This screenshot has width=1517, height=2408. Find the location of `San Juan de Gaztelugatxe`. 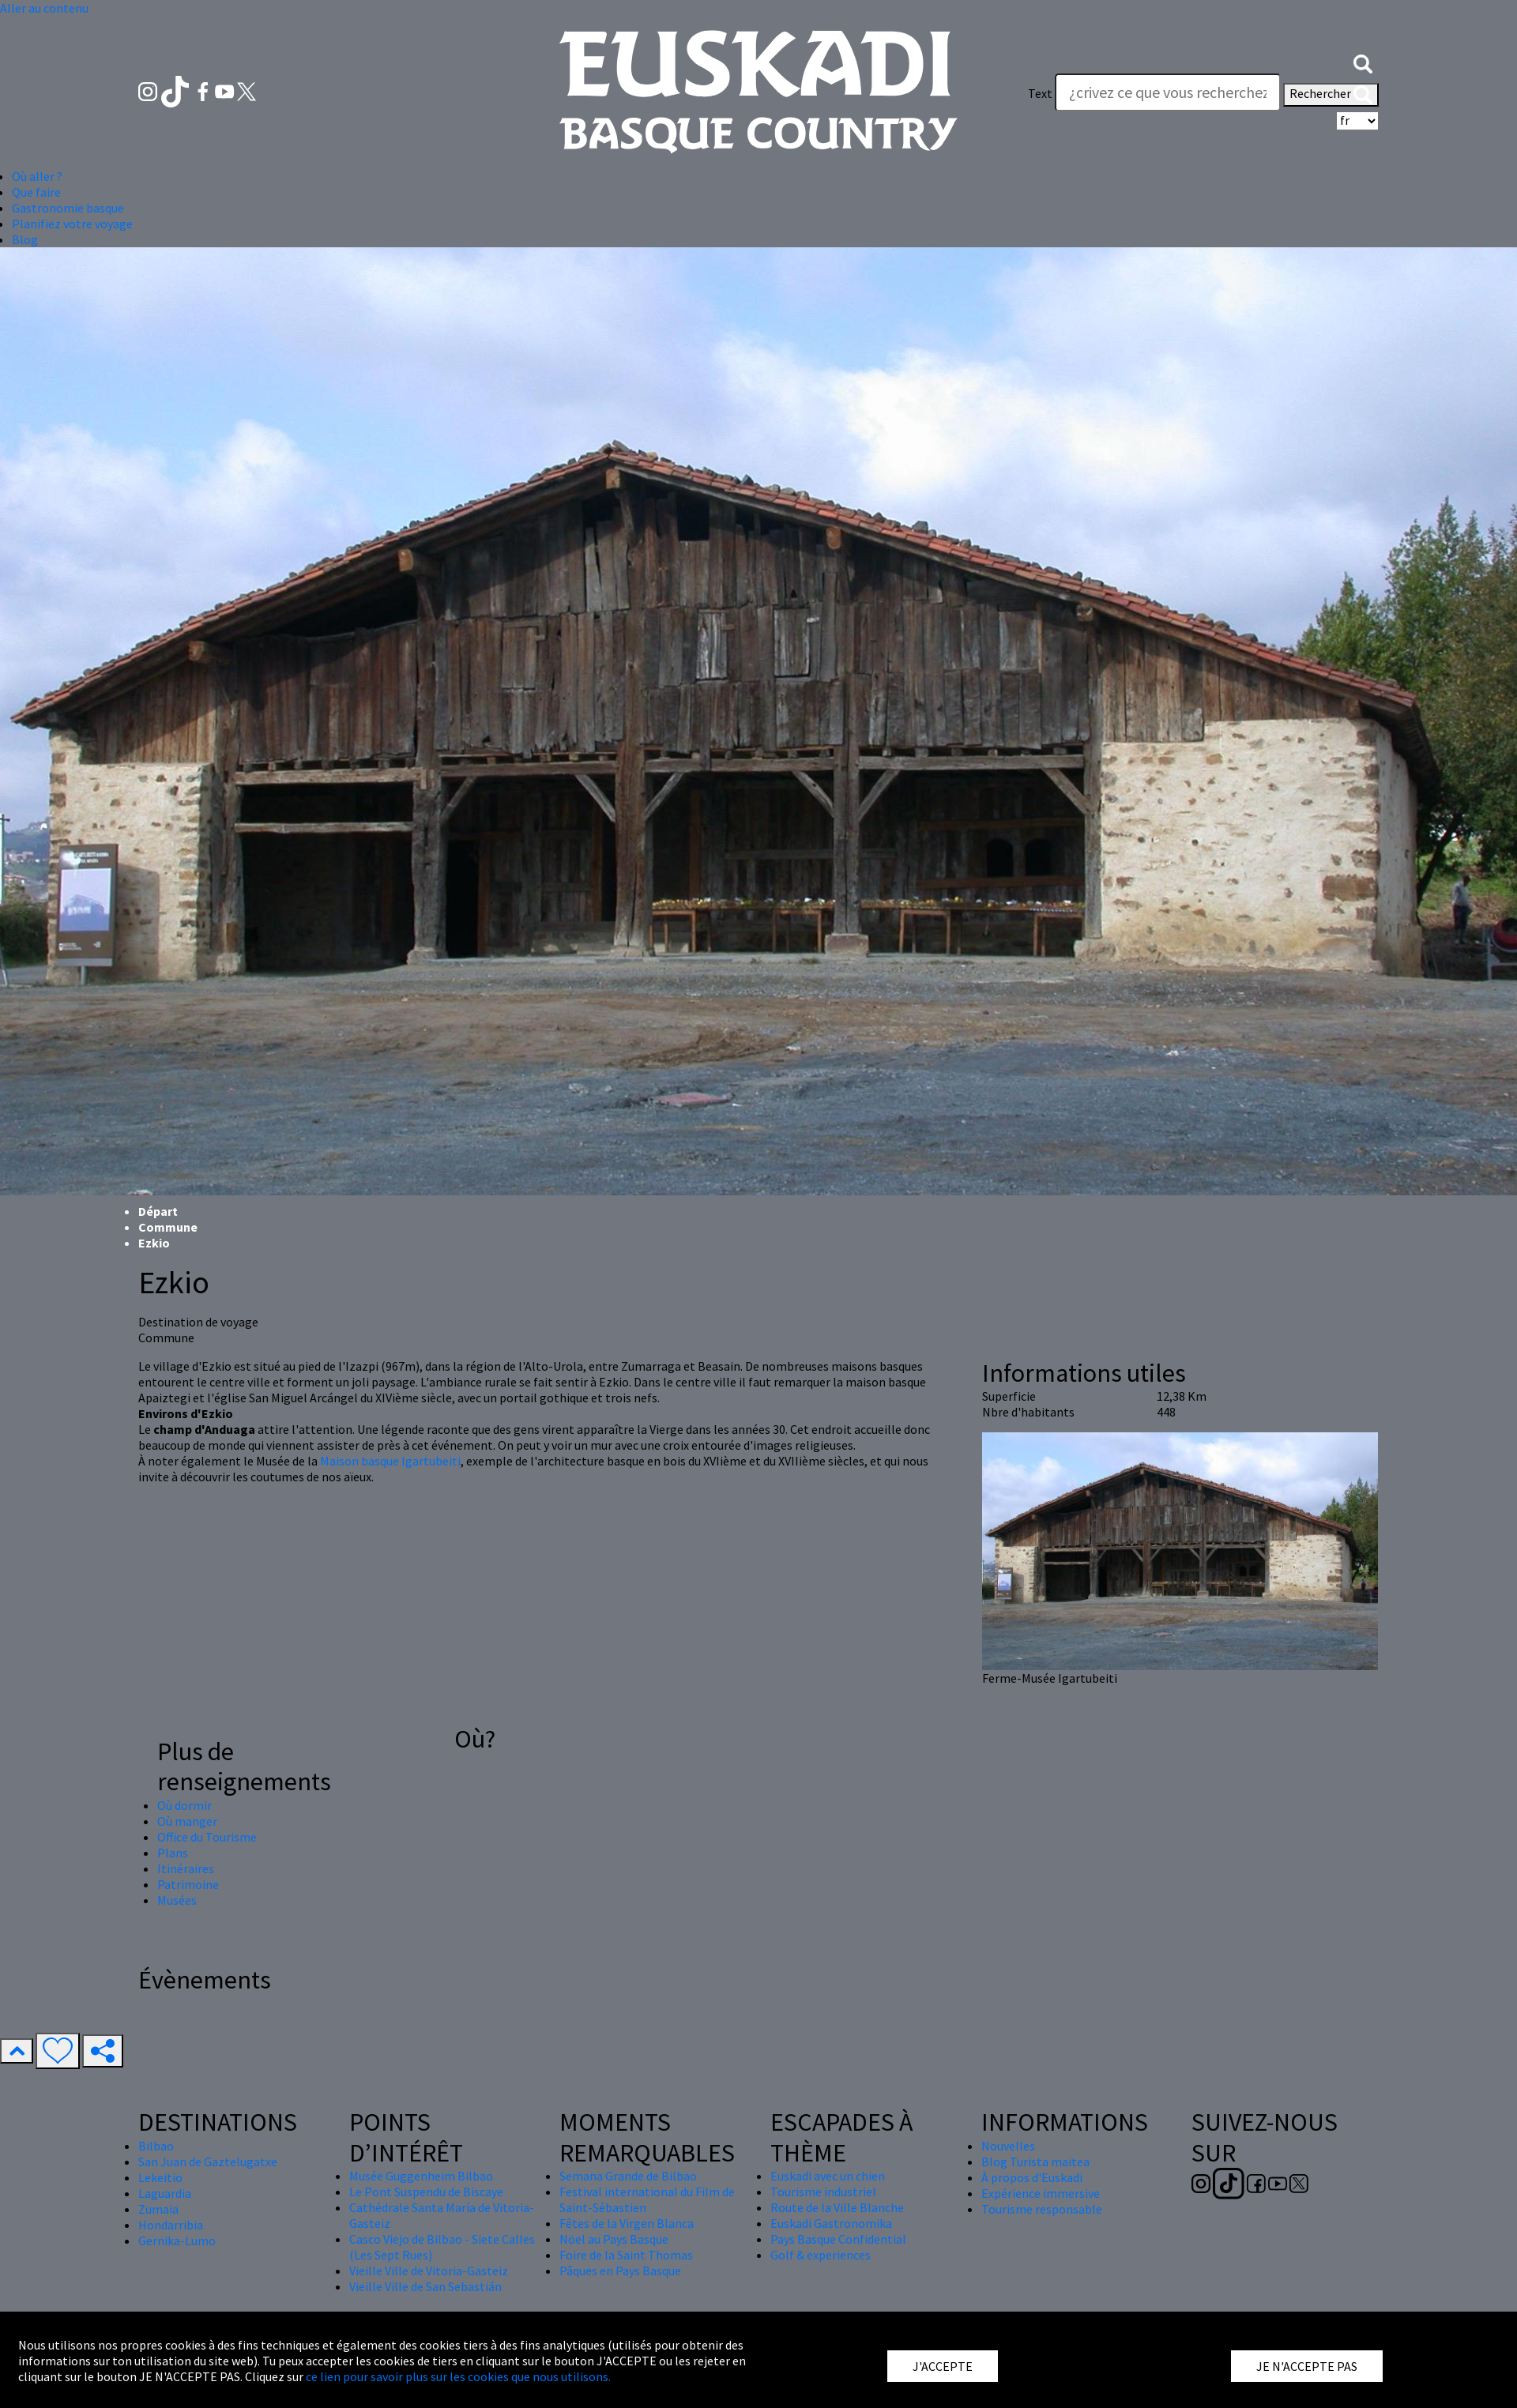

San Juan de Gaztelugatxe is located at coordinates (207, 2161).